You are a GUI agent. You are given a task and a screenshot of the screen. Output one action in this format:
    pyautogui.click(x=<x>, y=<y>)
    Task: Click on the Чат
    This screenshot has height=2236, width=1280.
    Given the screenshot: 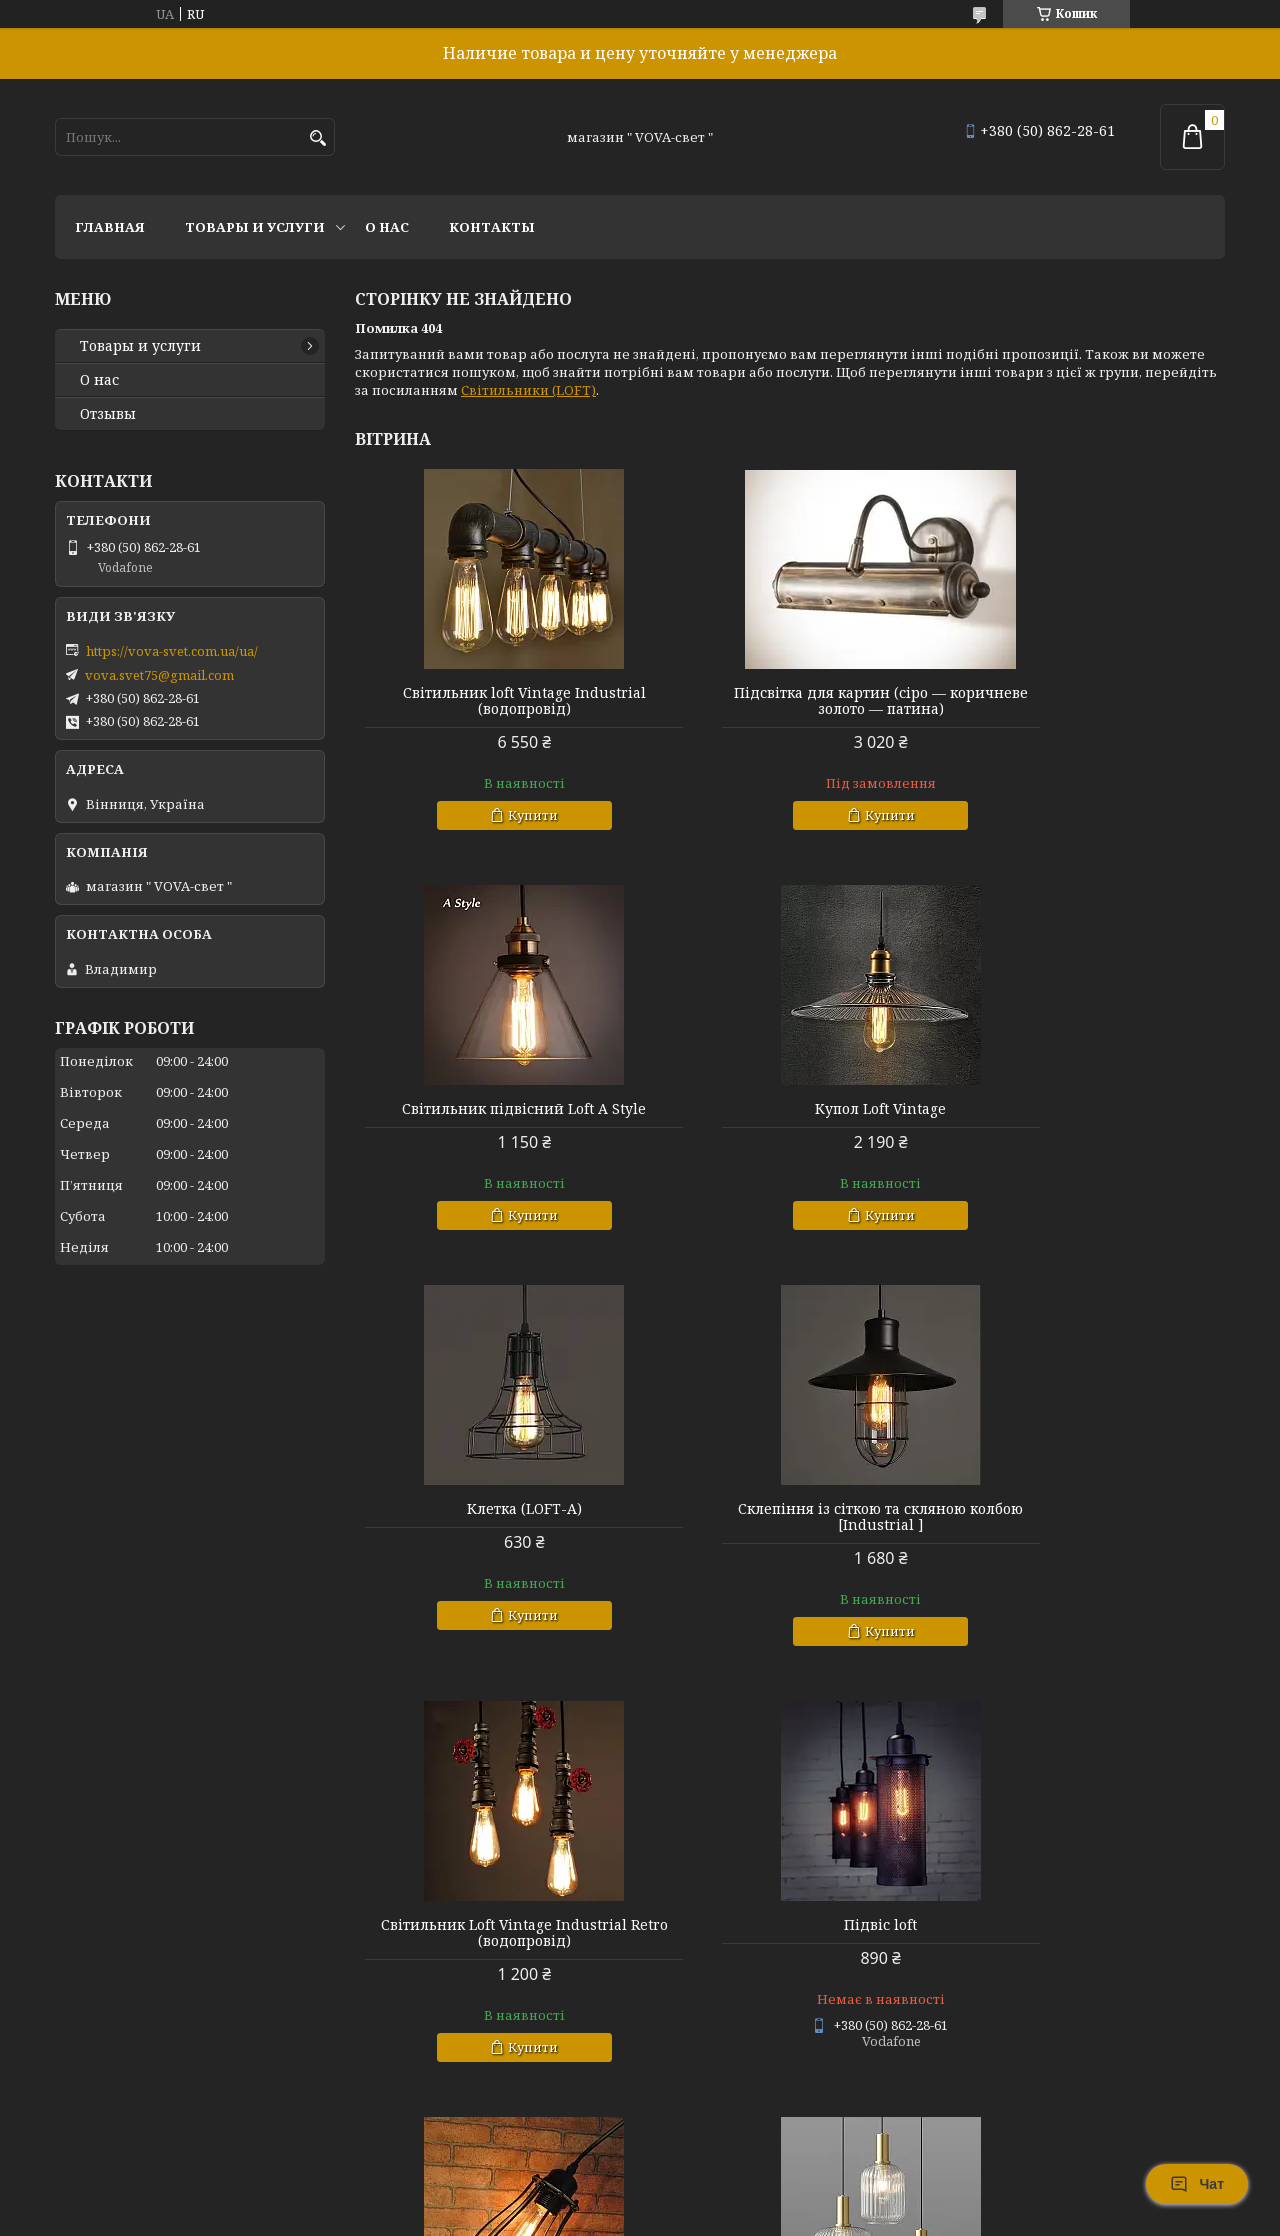 What is the action you would take?
    pyautogui.click(x=1197, y=2184)
    